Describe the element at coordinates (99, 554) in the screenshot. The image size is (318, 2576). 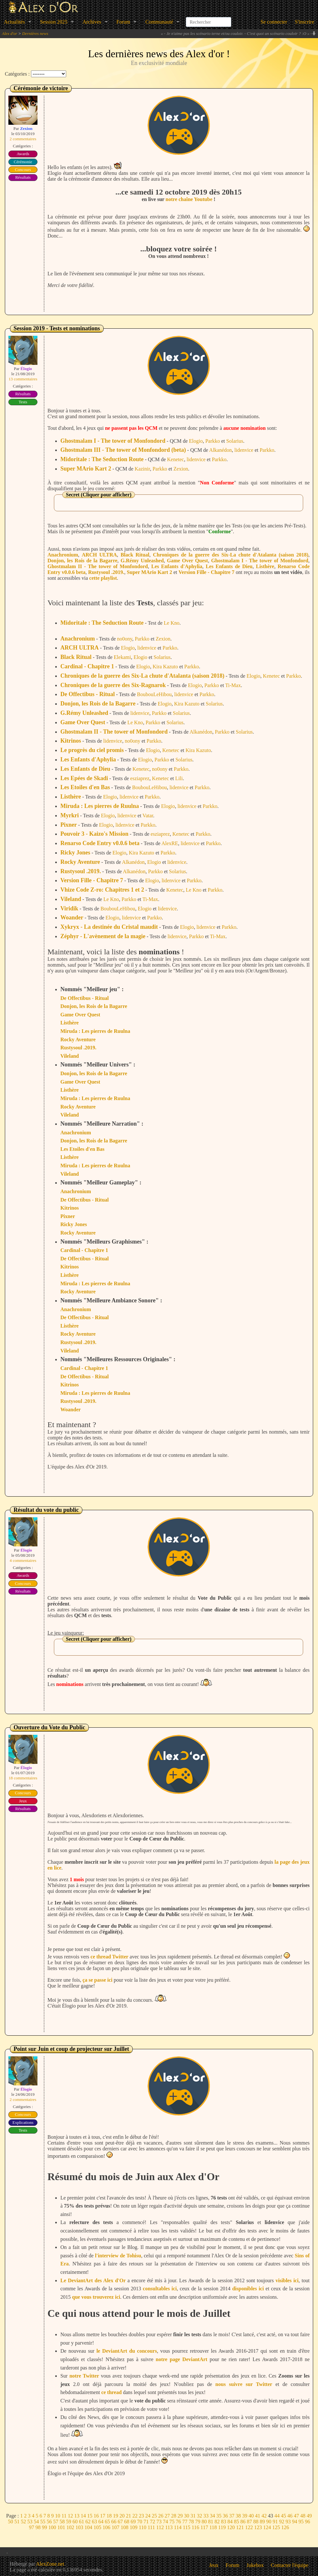
I see `ARCH ULTRA` at that location.